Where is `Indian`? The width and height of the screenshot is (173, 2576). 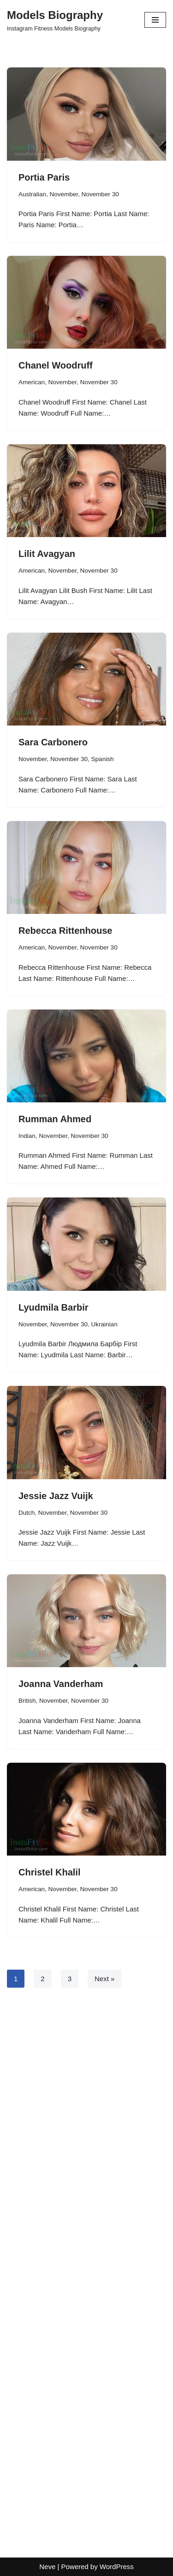
Indian is located at coordinates (27, 1135).